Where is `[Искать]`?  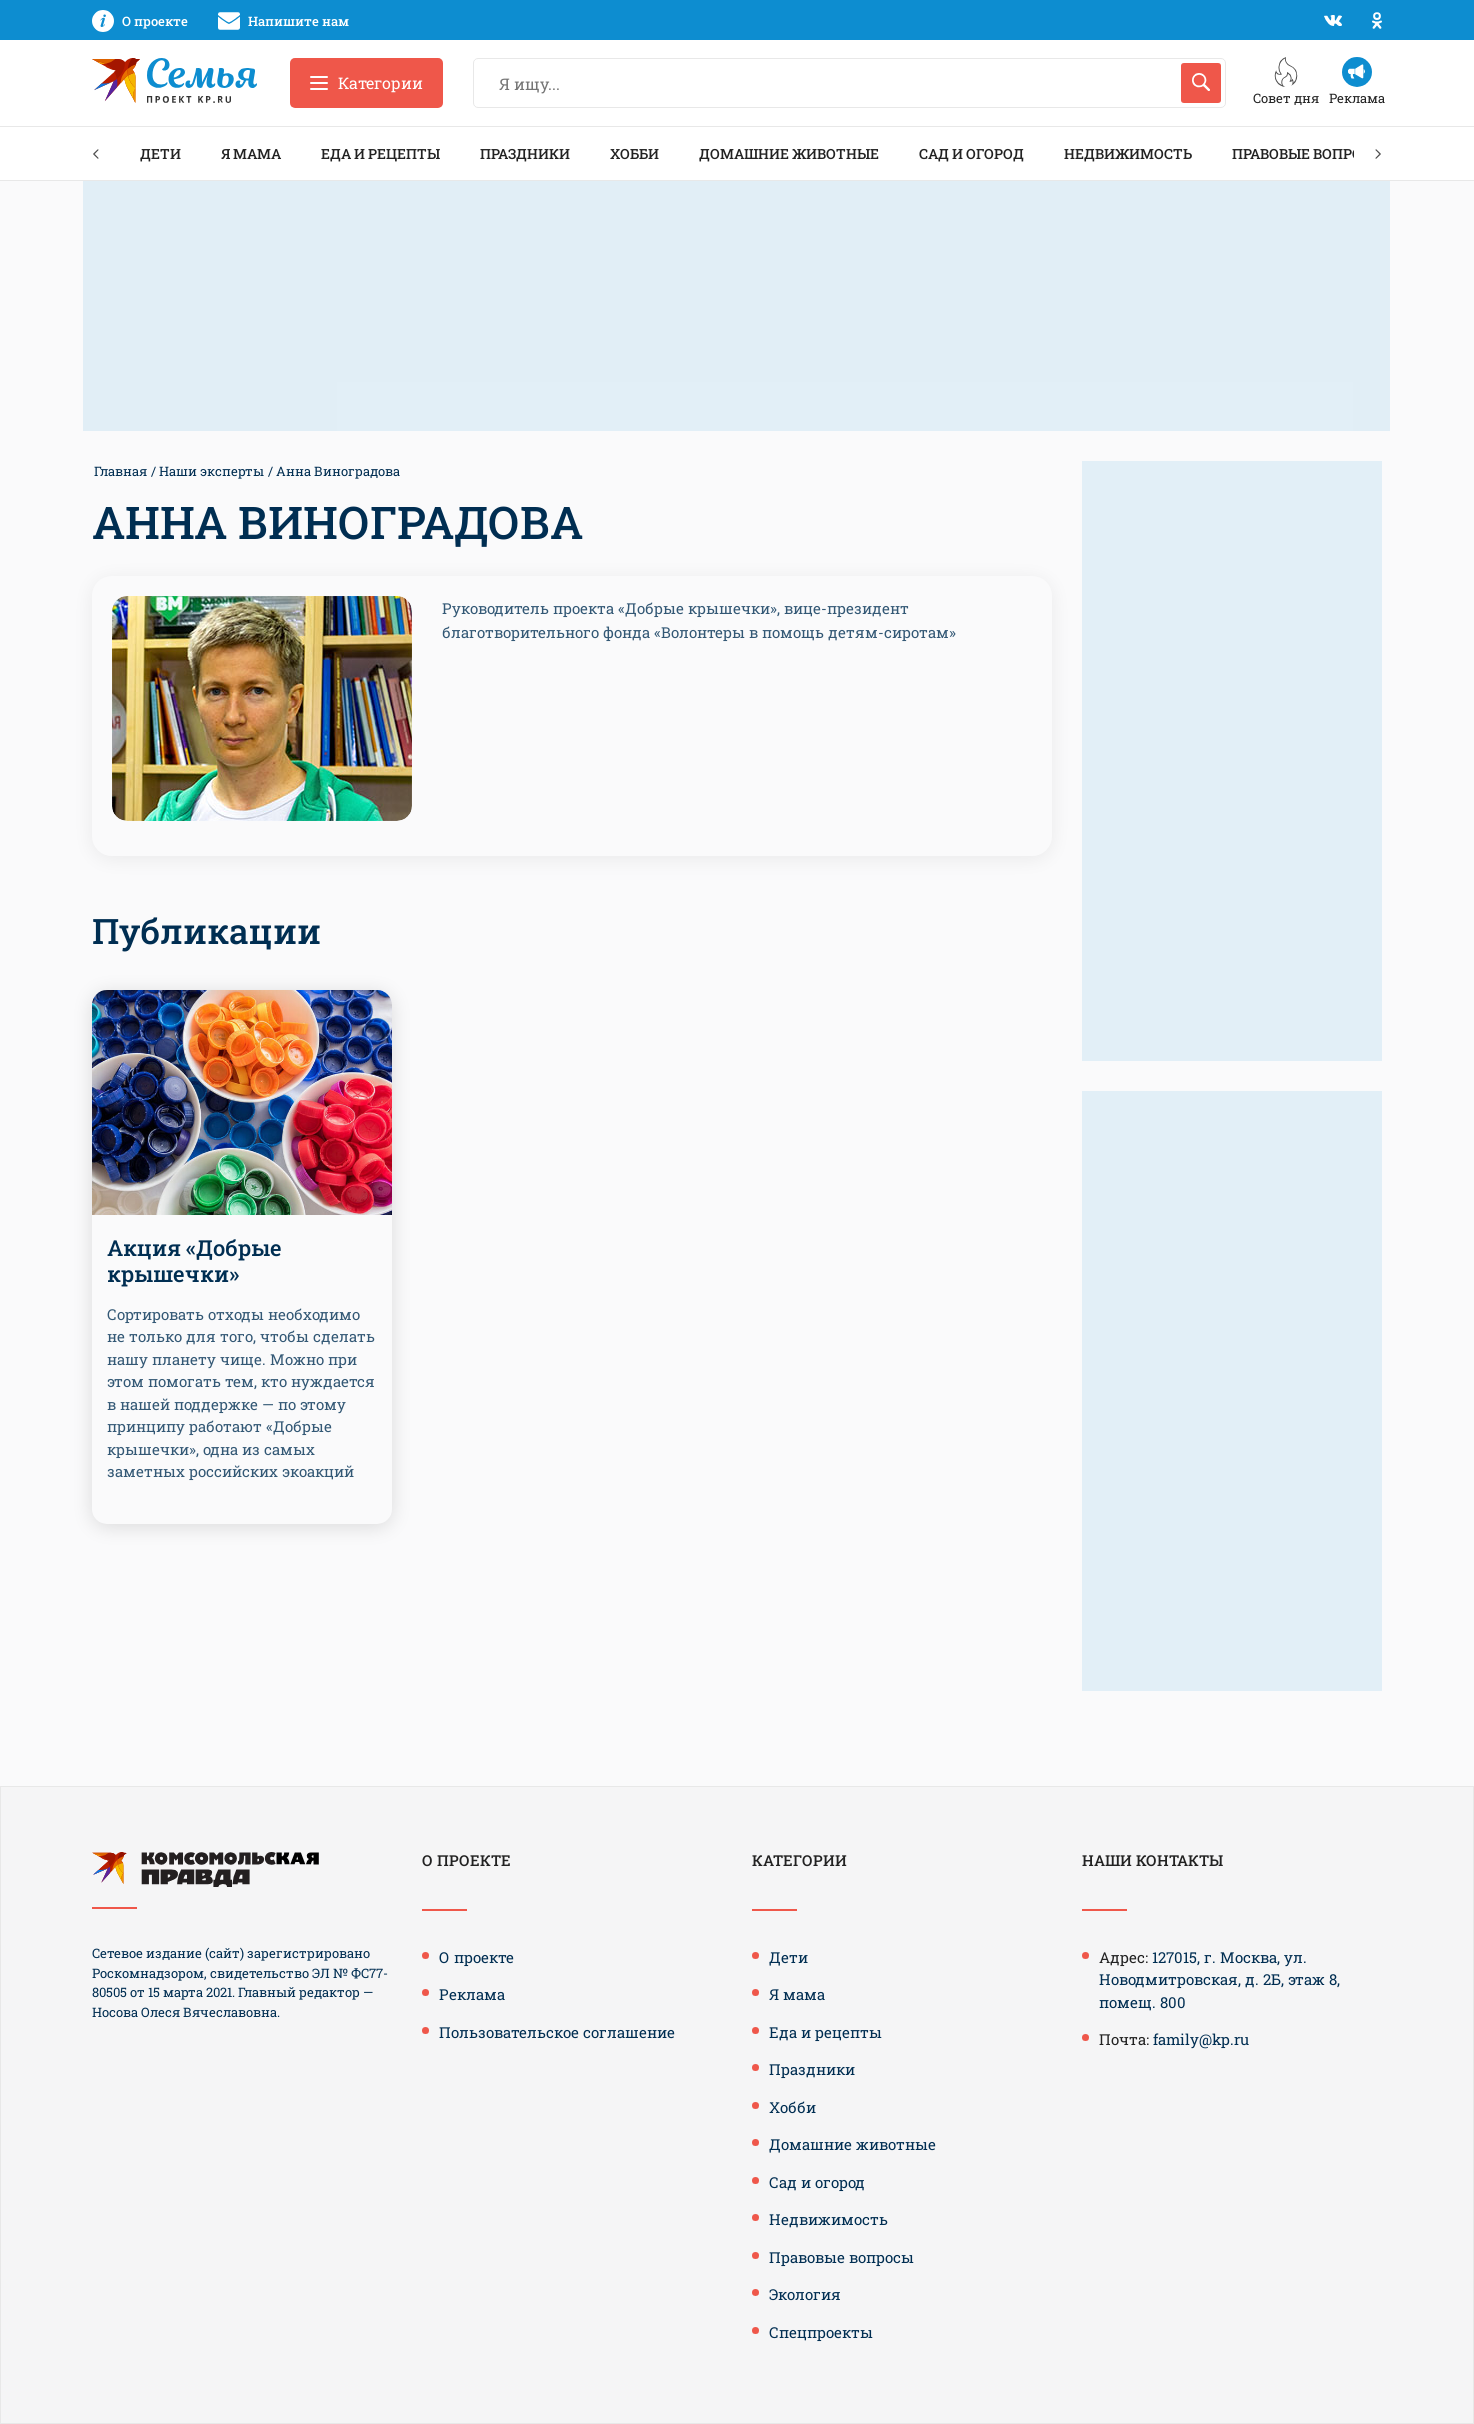 [Искать] is located at coordinates (1201, 83).